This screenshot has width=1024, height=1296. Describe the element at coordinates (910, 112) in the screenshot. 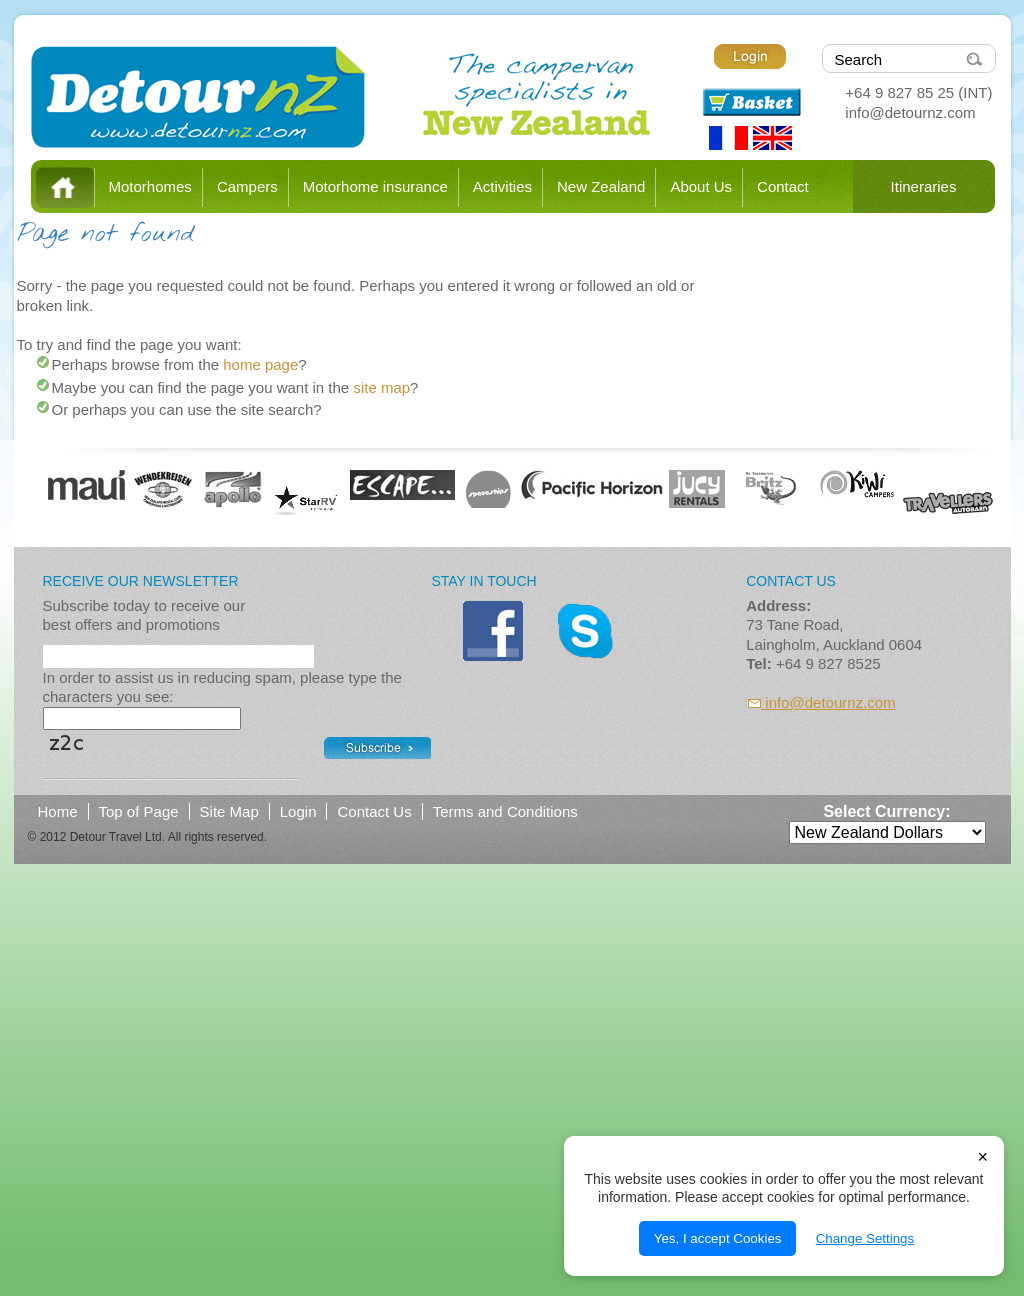

I see `info@detournz.com` at that location.